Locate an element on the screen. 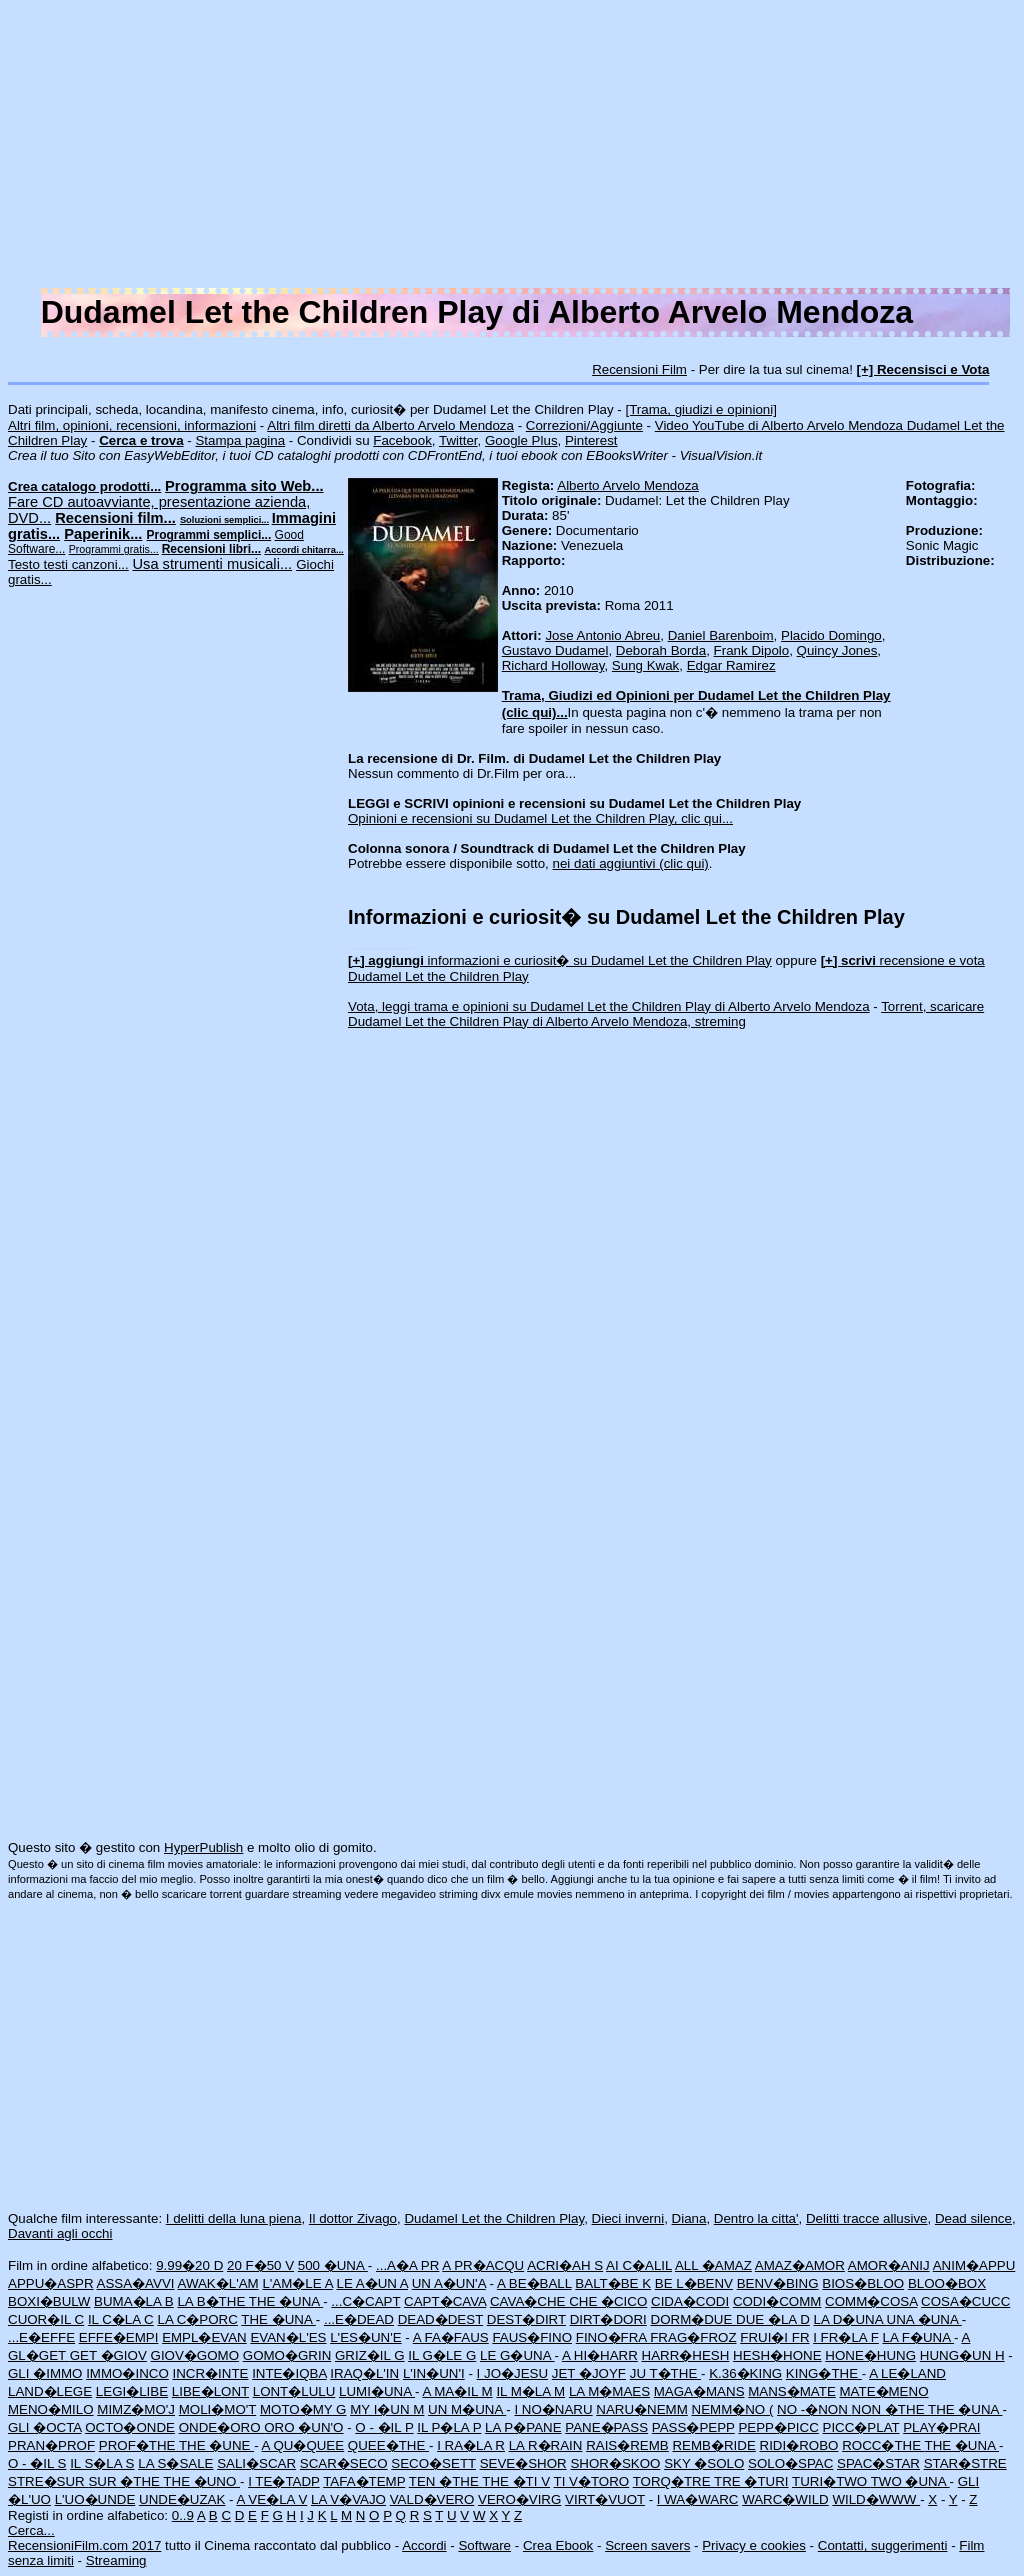 The width and height of the screenshot is (1024, 2576). SKY �SOLO is located at coordinates (704, 2463).